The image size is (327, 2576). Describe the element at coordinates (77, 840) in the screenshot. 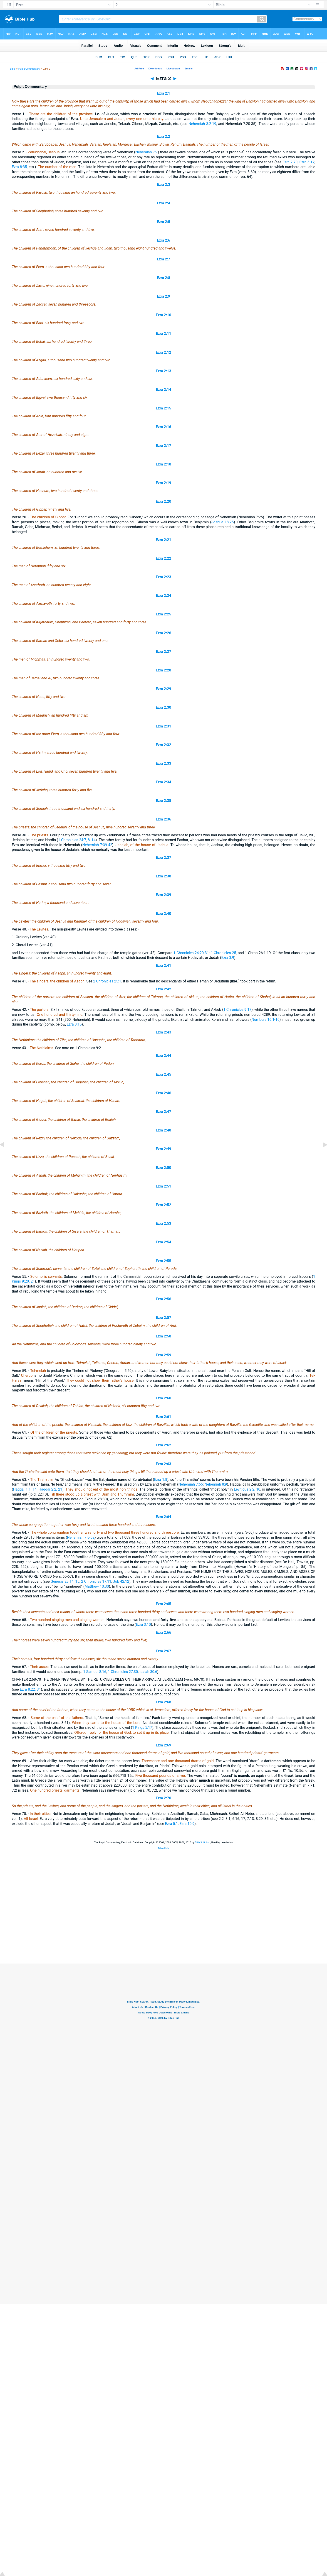

I see `1 Chronicles 24:7, 8, 14` at that location.